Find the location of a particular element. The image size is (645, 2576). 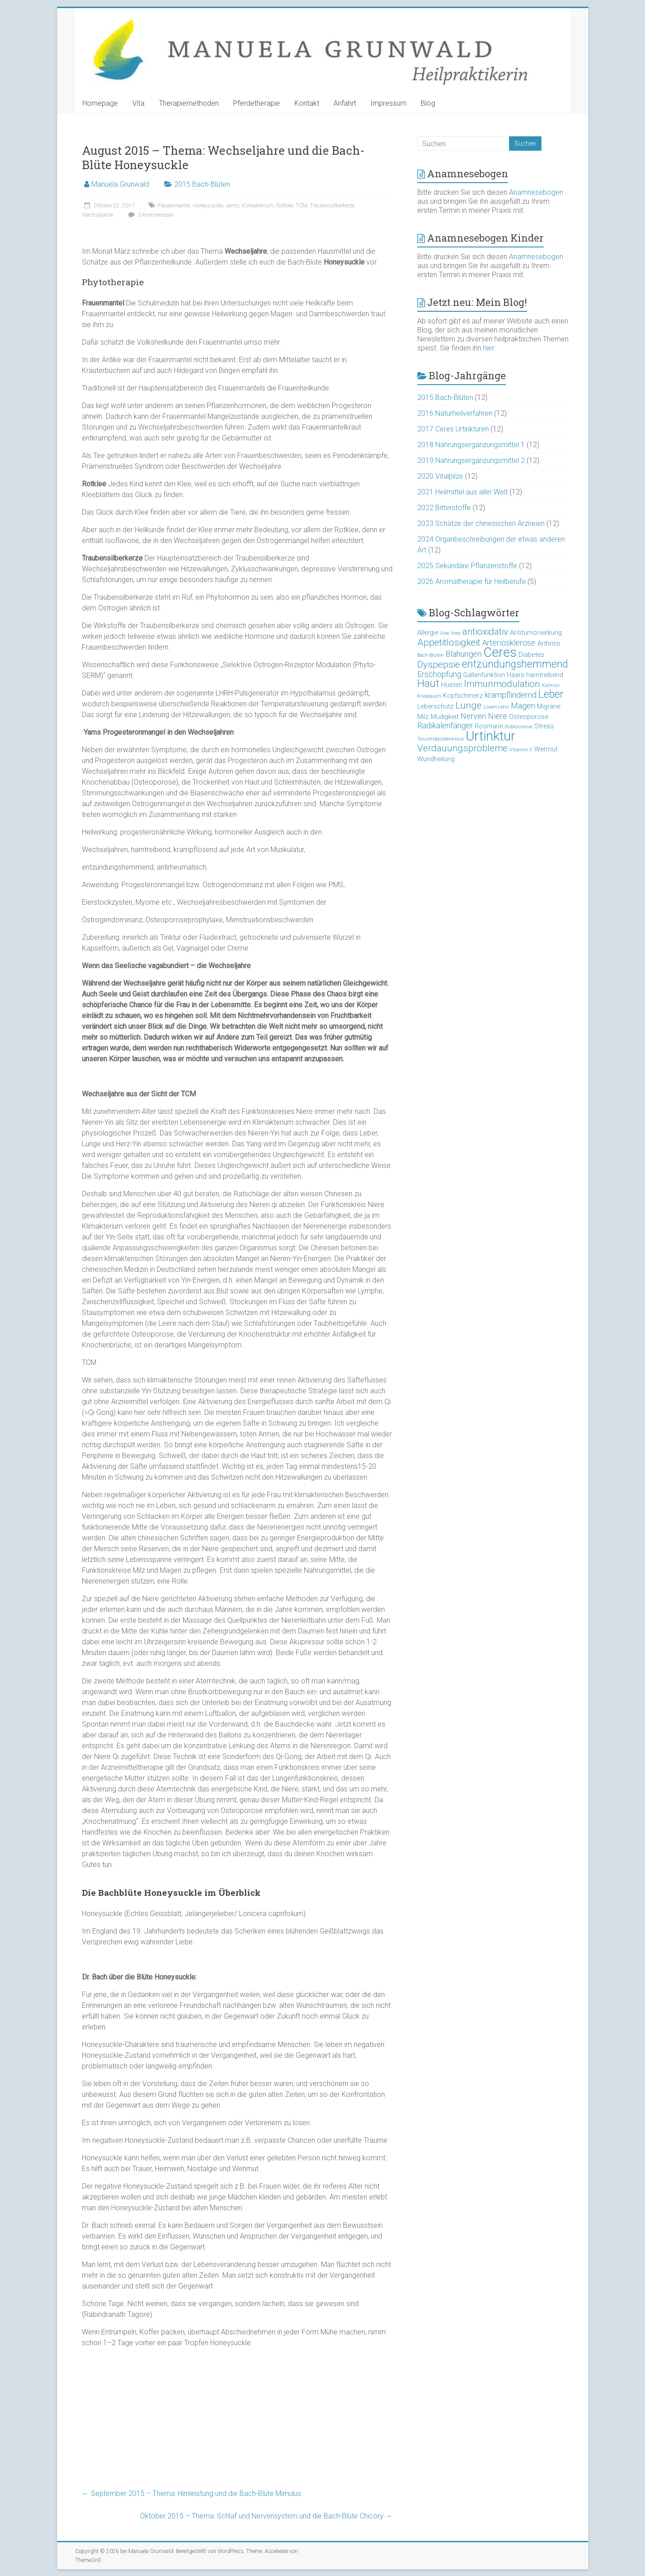

Urtinktur [Urtinktur (10 Einträge)] is located at coordinates (490, 736).